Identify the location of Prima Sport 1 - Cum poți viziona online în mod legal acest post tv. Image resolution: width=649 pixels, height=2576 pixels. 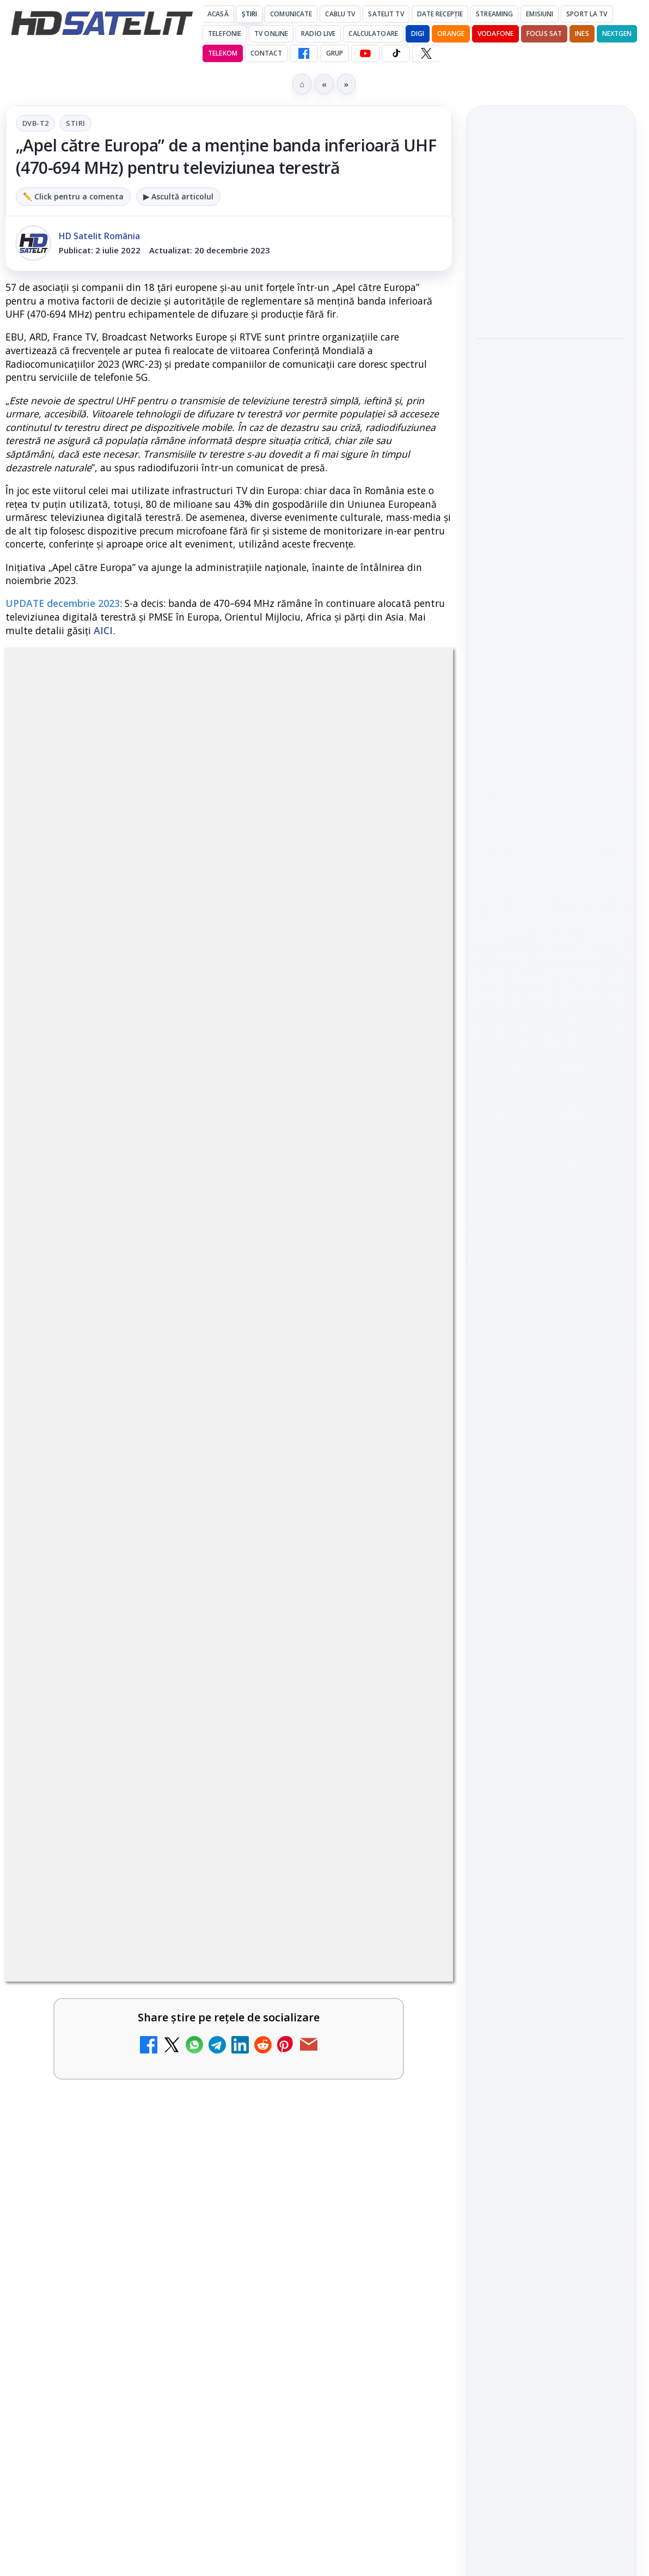
(315, 2021).